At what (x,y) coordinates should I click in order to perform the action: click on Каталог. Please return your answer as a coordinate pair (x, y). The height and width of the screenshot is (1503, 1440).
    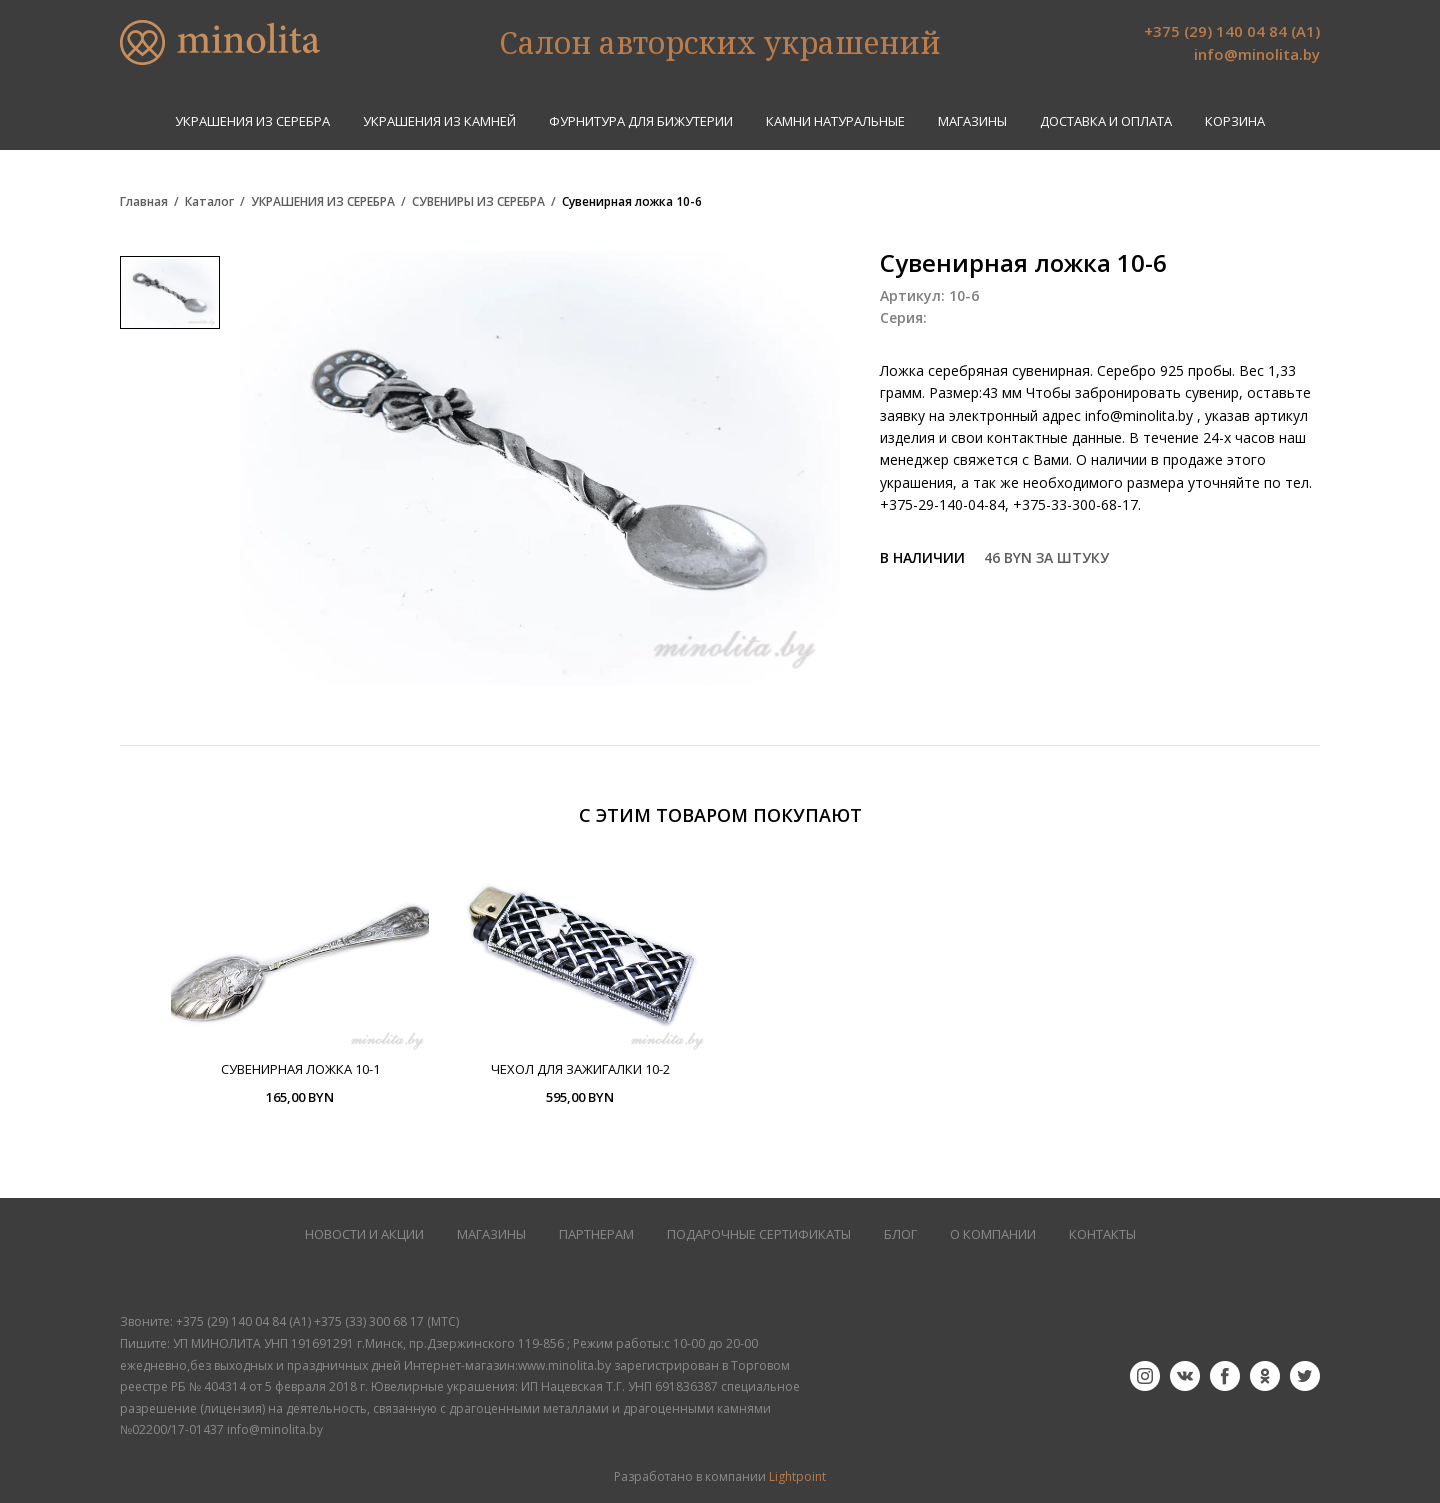
    Looking at the image, I should click on (209, 202).